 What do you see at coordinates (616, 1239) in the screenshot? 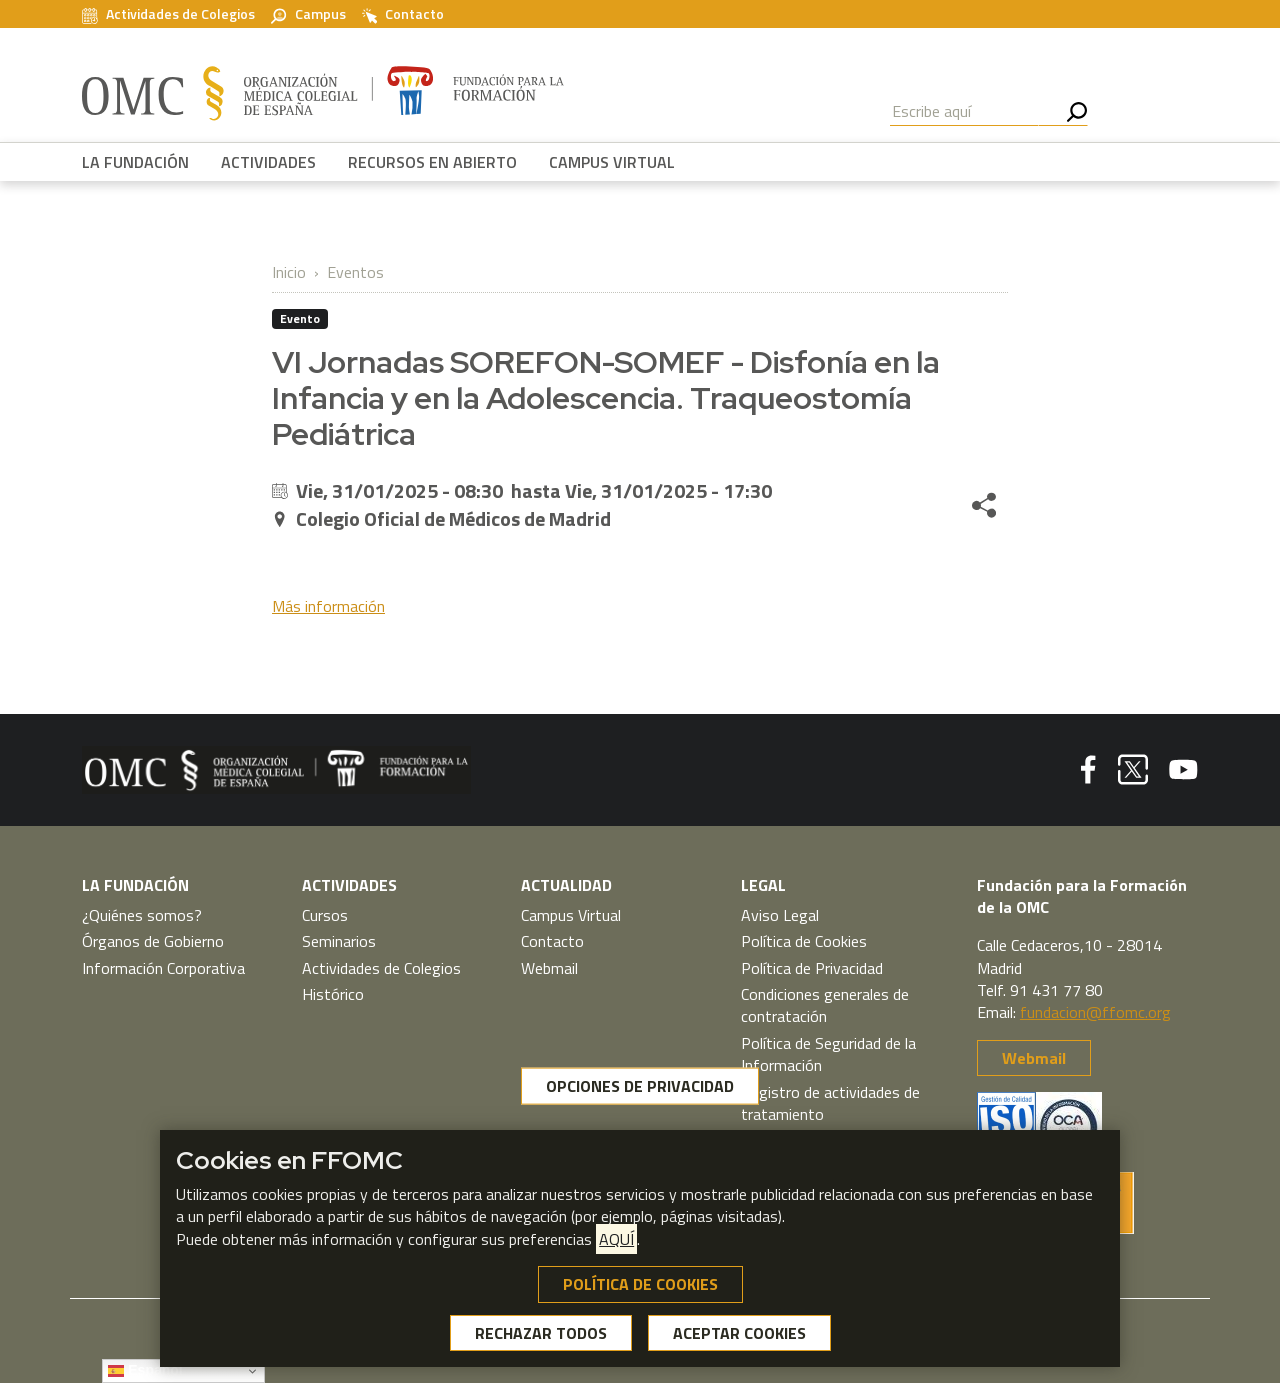
I see `AQUÍ` at bounding box center [616, 1239].